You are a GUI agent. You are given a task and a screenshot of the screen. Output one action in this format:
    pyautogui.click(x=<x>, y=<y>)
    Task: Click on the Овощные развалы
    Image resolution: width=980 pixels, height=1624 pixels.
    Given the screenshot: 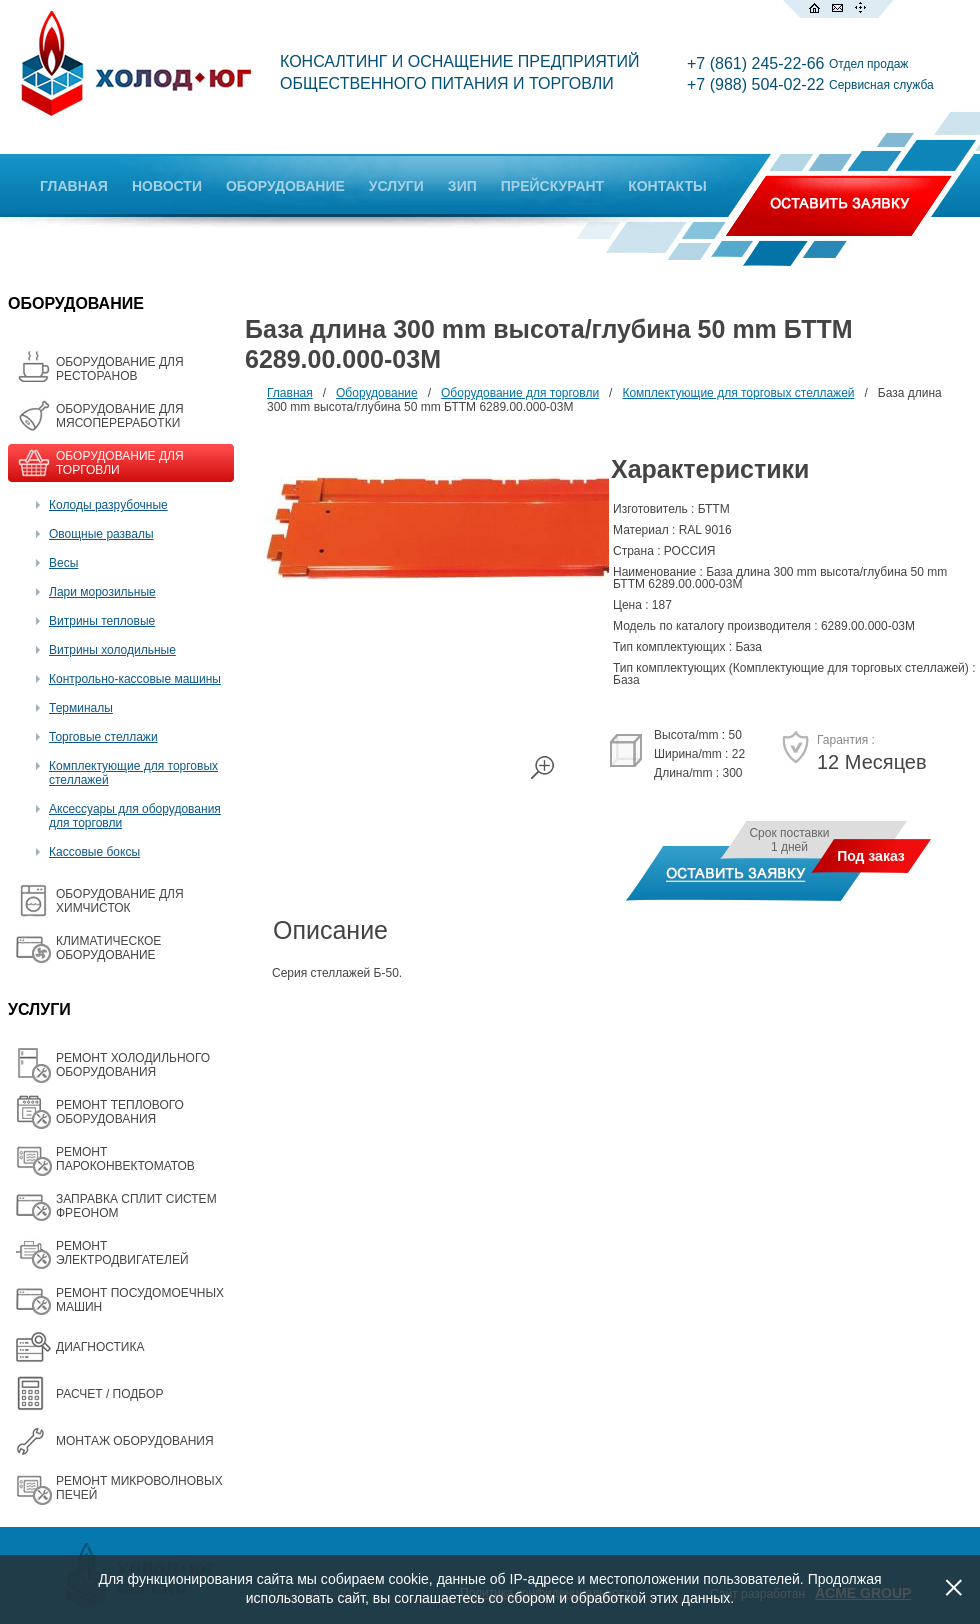 What is the action you would take?
    pyautogui.click(x=101, y=534)
    